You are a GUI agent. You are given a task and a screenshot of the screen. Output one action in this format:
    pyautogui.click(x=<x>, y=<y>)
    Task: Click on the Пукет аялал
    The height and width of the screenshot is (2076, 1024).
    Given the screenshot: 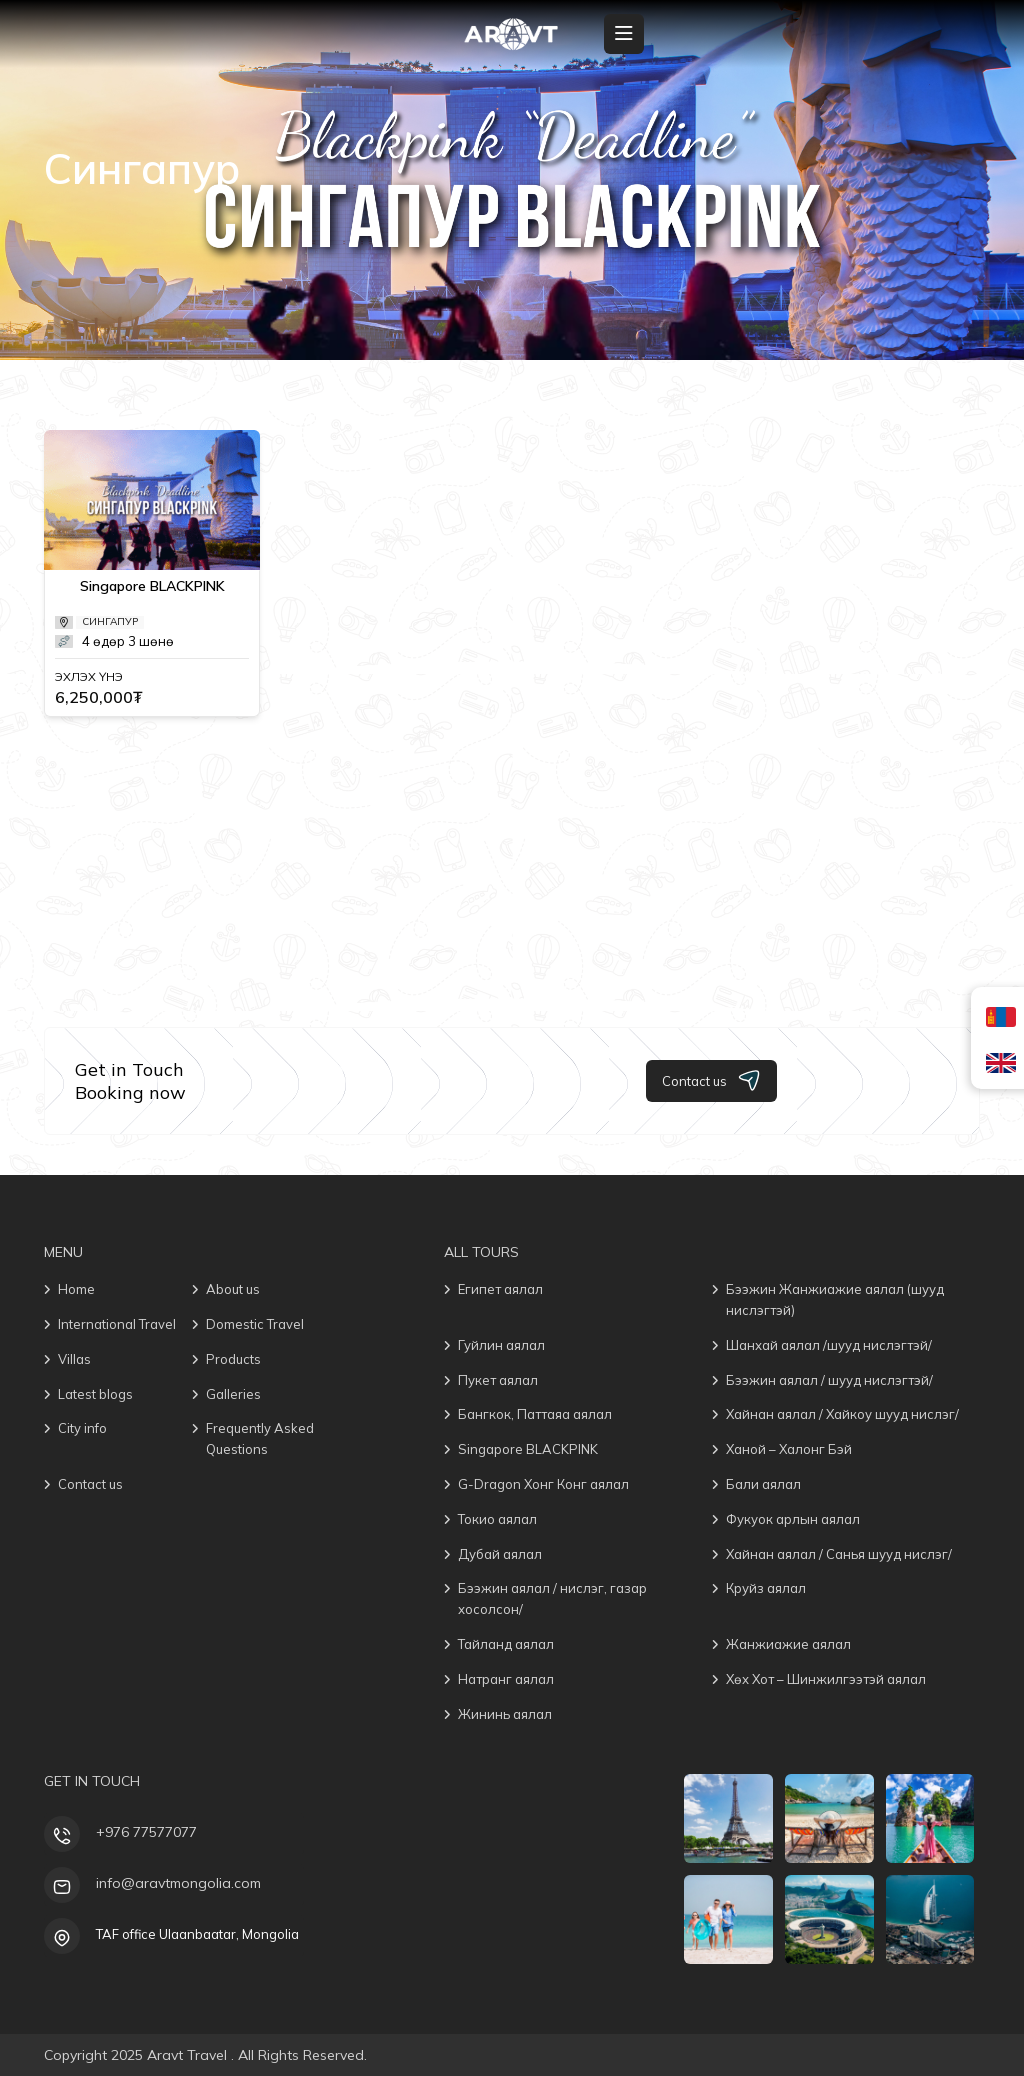 What is the action you would take?
    pyautogui.click(x=498, y=1380)
    